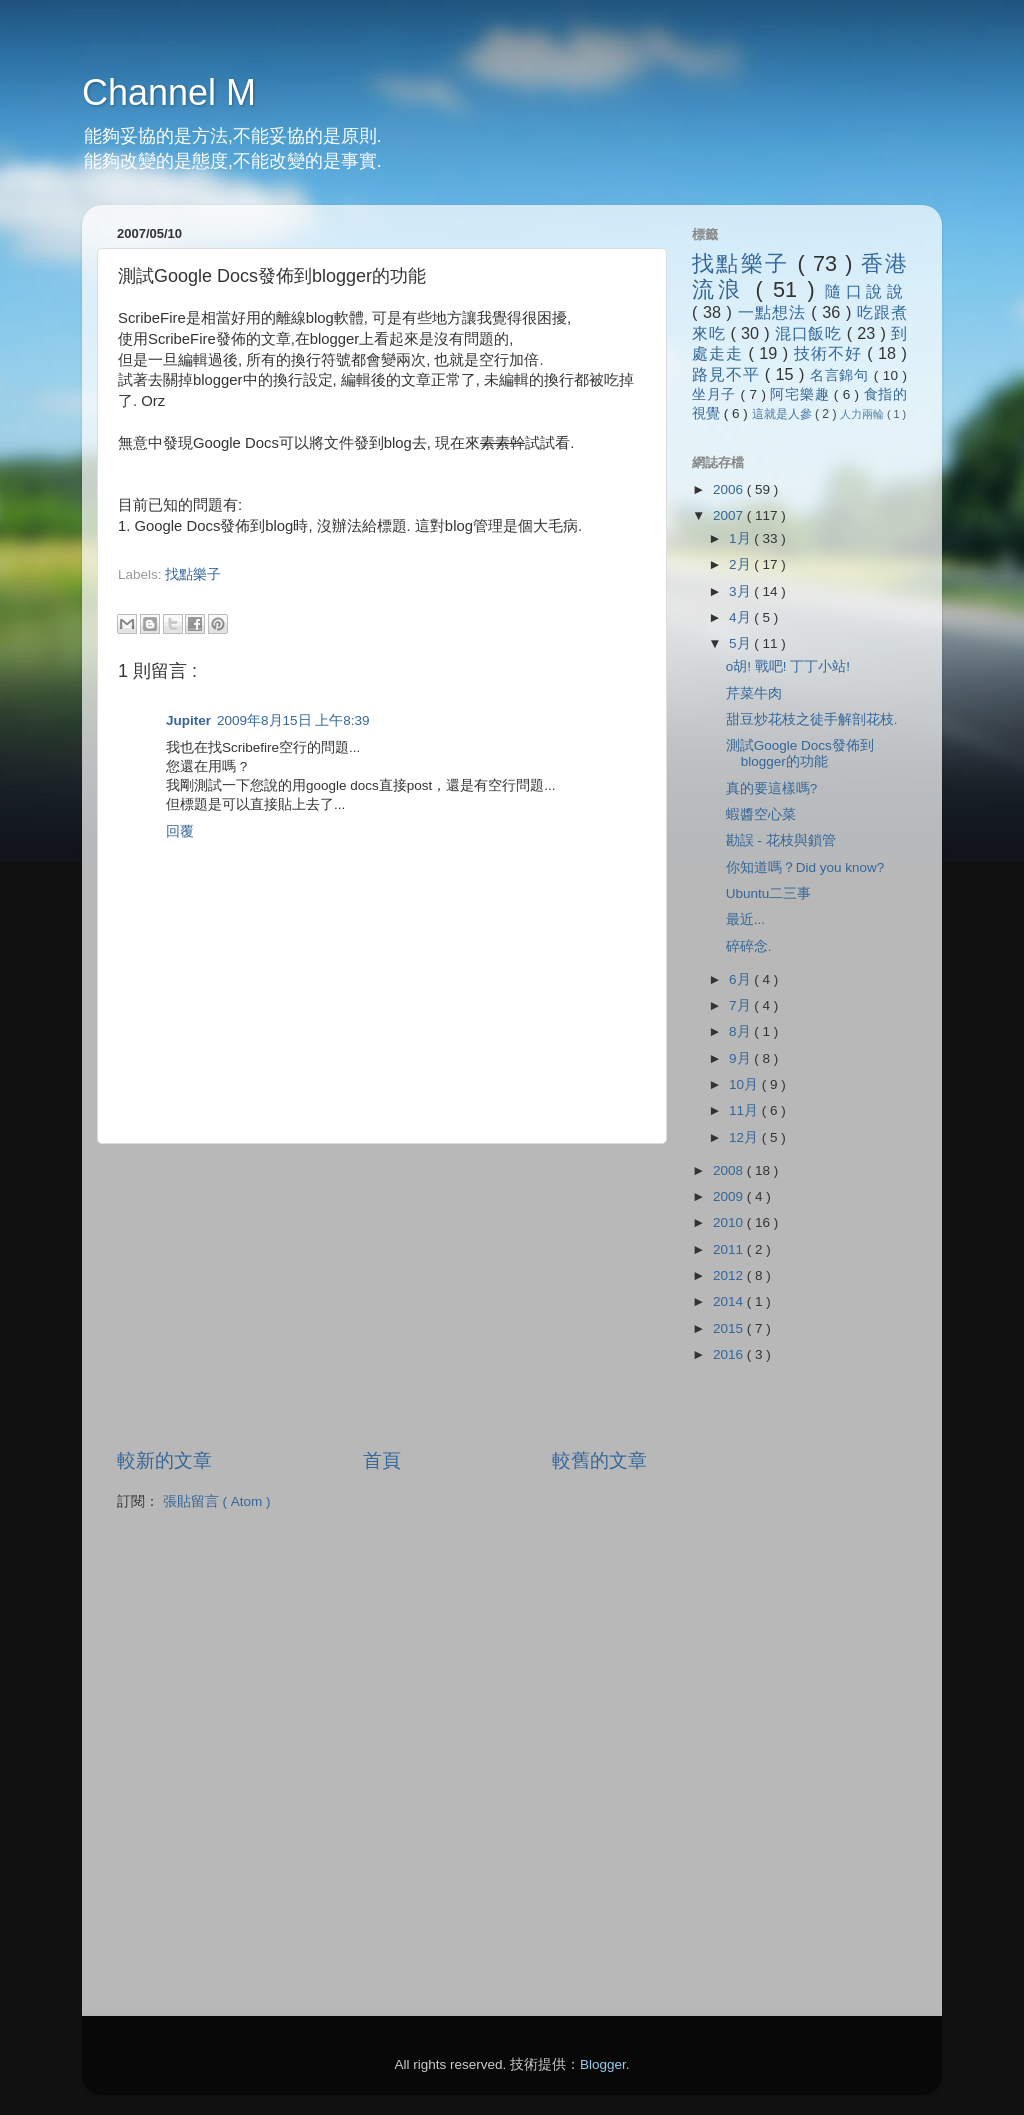 The height and width of the screenshot is (2115, 1024). Describe the element at coordinates (761, 814) in the screenshot. I see `蝦醬空心菜` at that location.